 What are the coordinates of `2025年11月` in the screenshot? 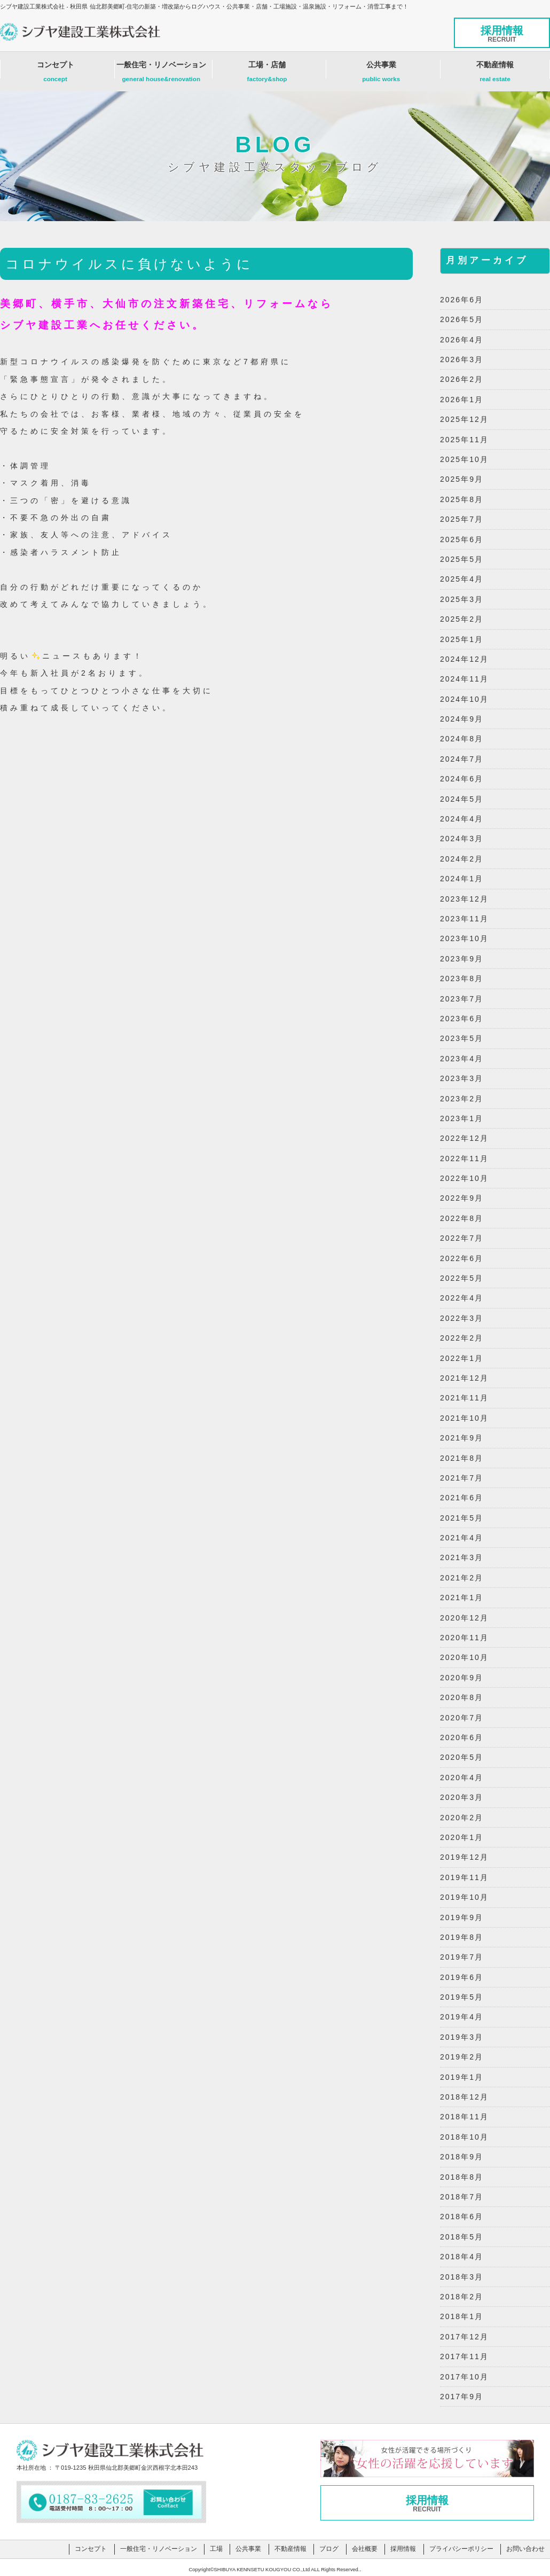 It's located at (464, 439).